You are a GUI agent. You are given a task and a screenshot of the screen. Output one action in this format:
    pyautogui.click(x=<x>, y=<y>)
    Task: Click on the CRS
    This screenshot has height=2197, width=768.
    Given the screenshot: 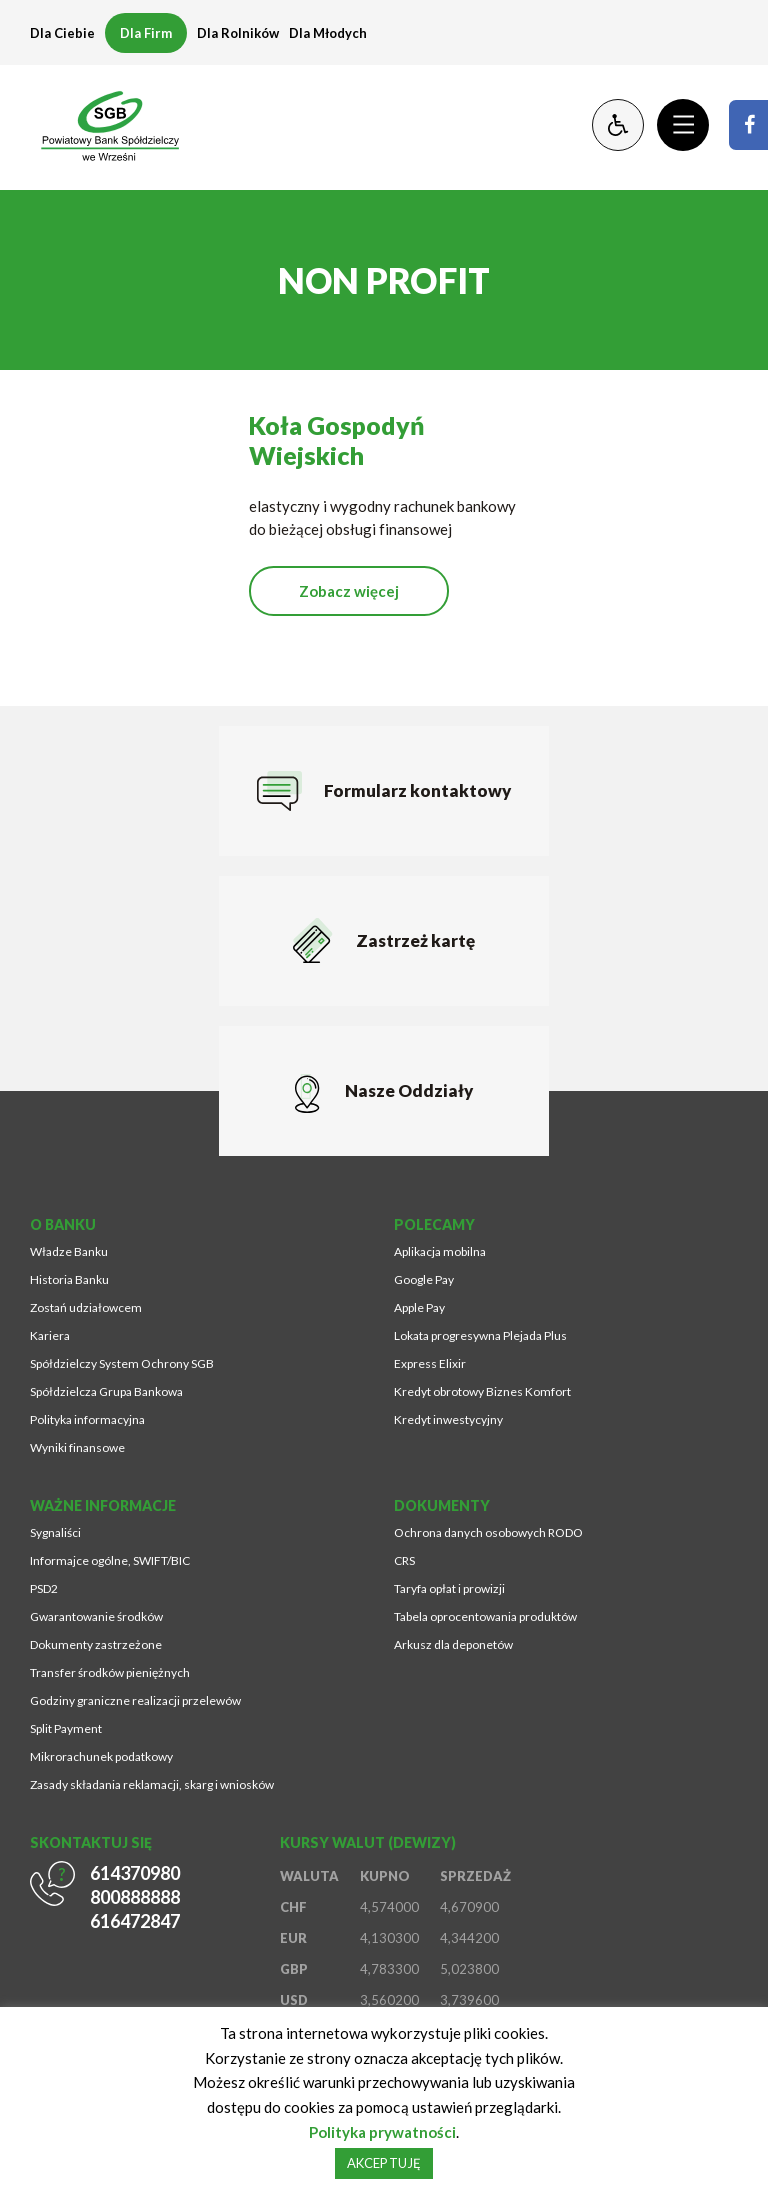 What is the action you would take?
    pyautogui.click(x=404, y=1560)
    